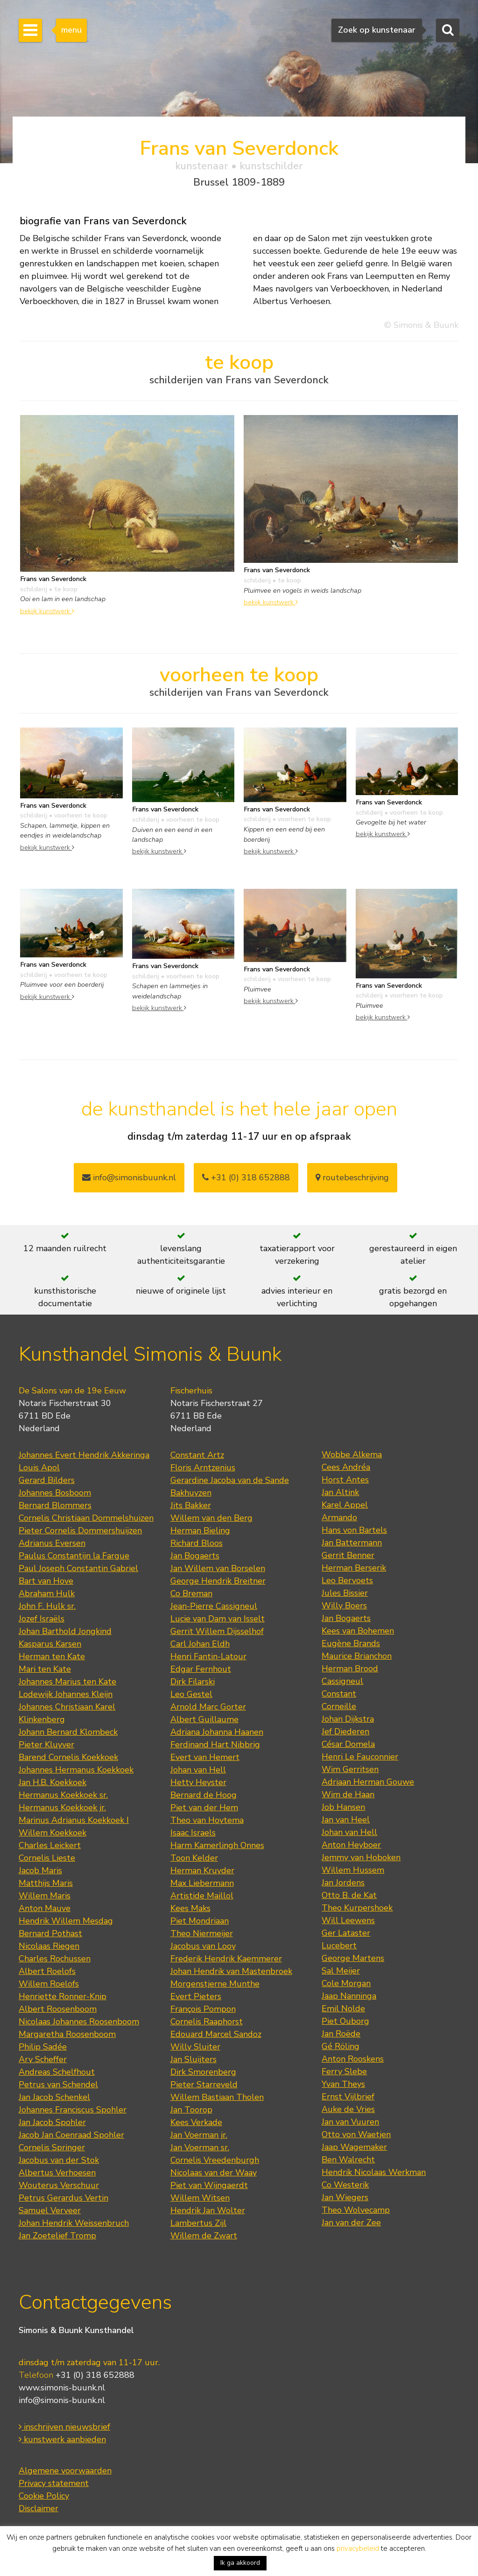 The width and height of the screenshot is (478, 2576). What do you see at coordinates (347, 1580) in the screenshot?
I see `Leo Bervoets` at bounding box center [347, 1580].